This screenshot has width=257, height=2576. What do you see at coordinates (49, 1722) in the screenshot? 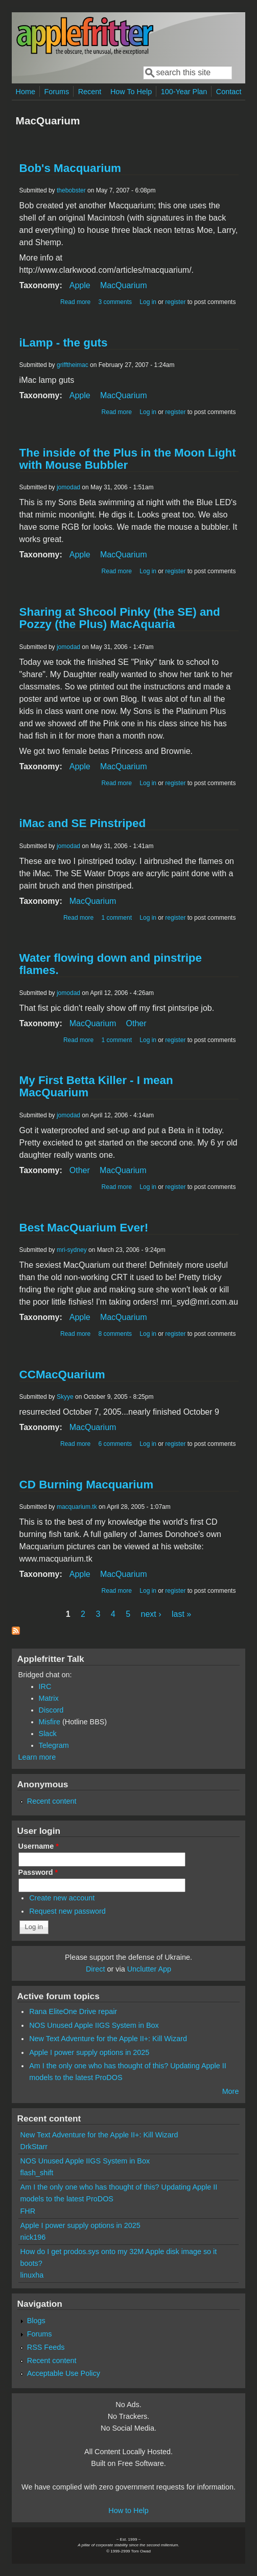
I see `Misfire` at bounding box center [49, 1722].